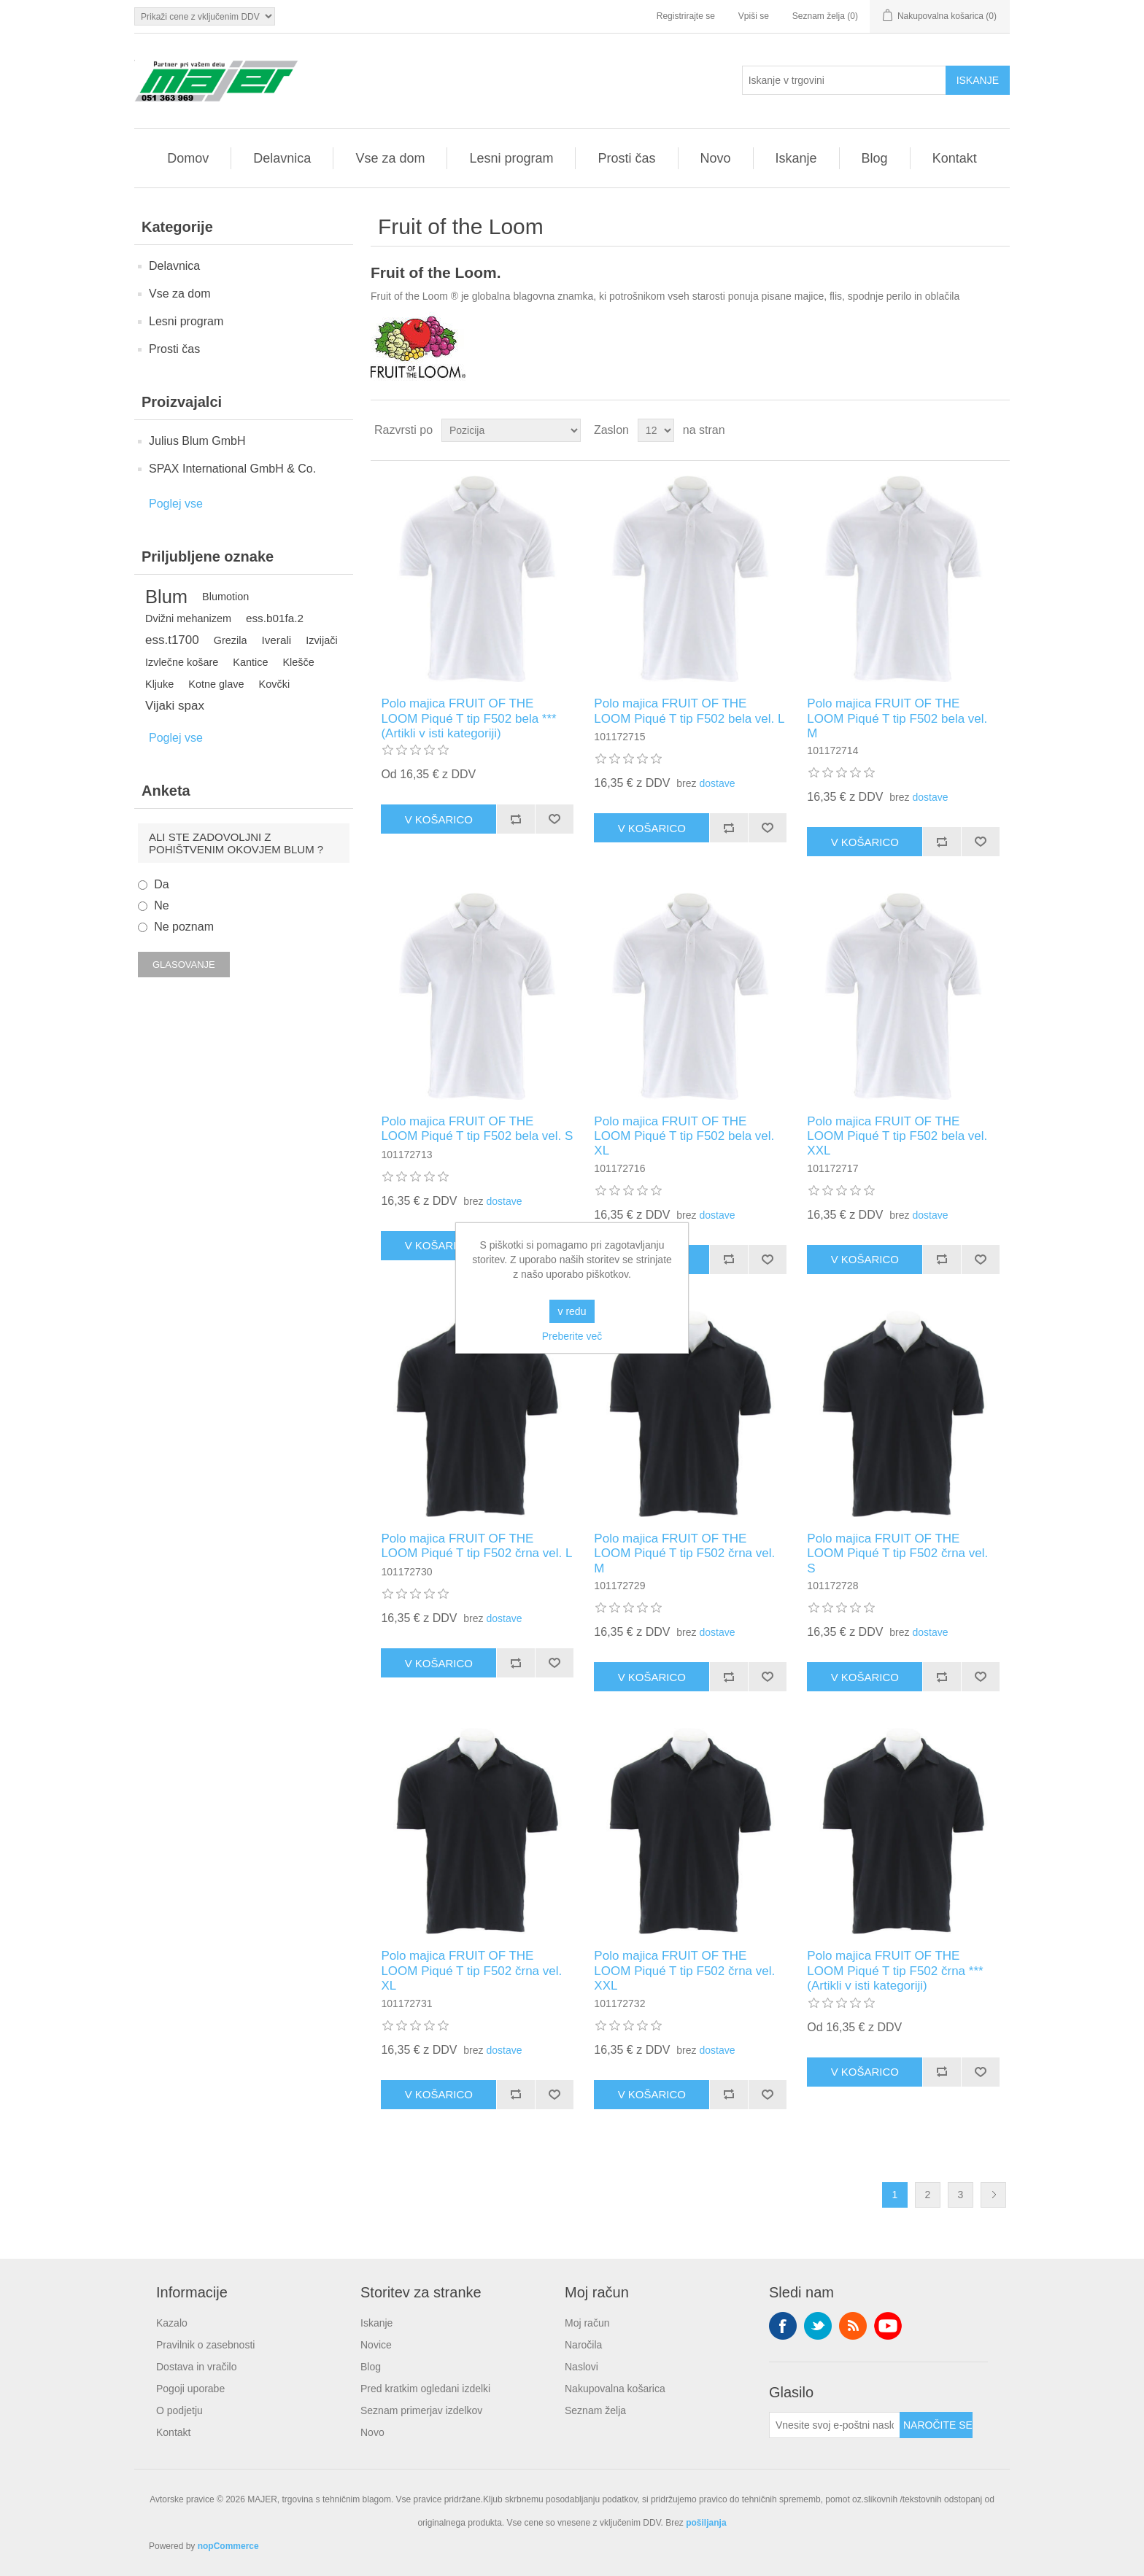 The width and height of the screenshot is (1144, 2576). Describe the element at coordinates (274, 684) in the screenshot. I see `Kovčki` at that location.